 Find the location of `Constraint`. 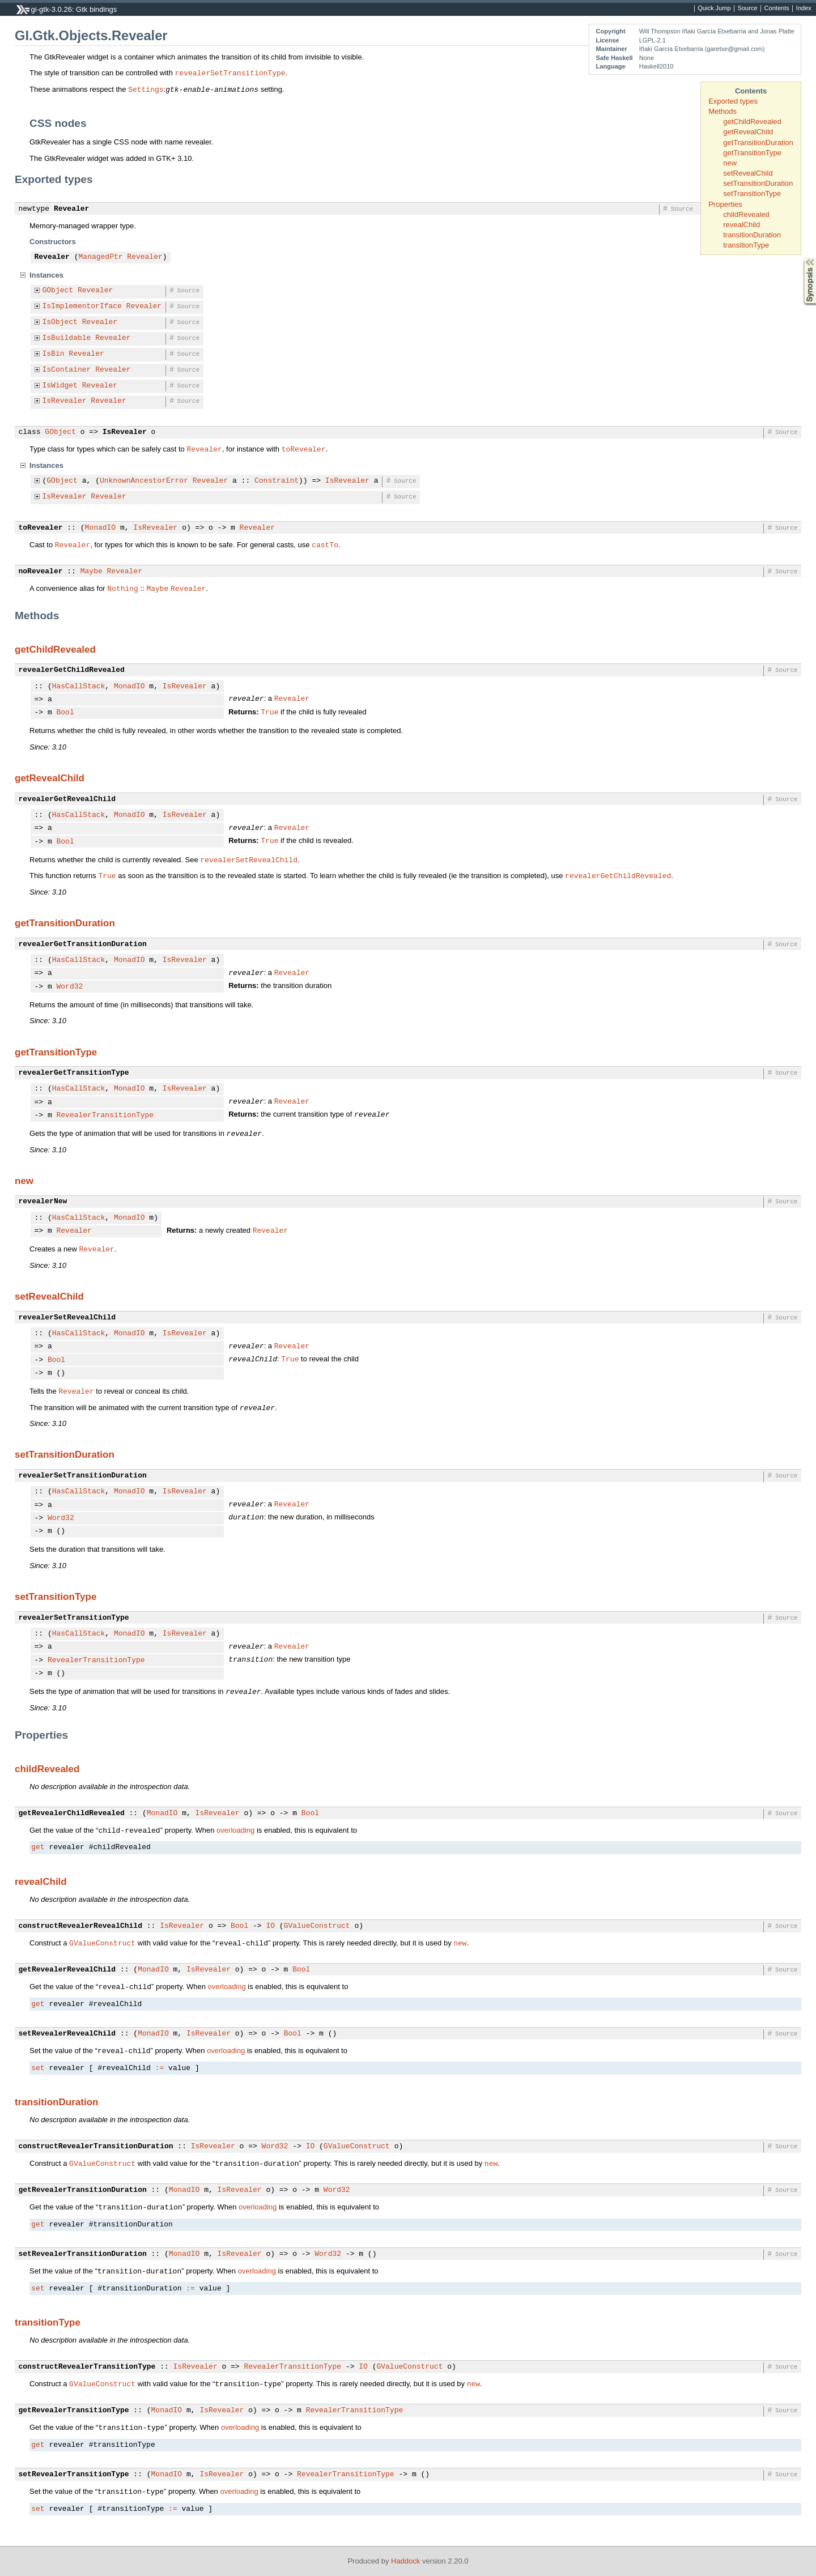

Constraint is located at coordinates (276, 481).